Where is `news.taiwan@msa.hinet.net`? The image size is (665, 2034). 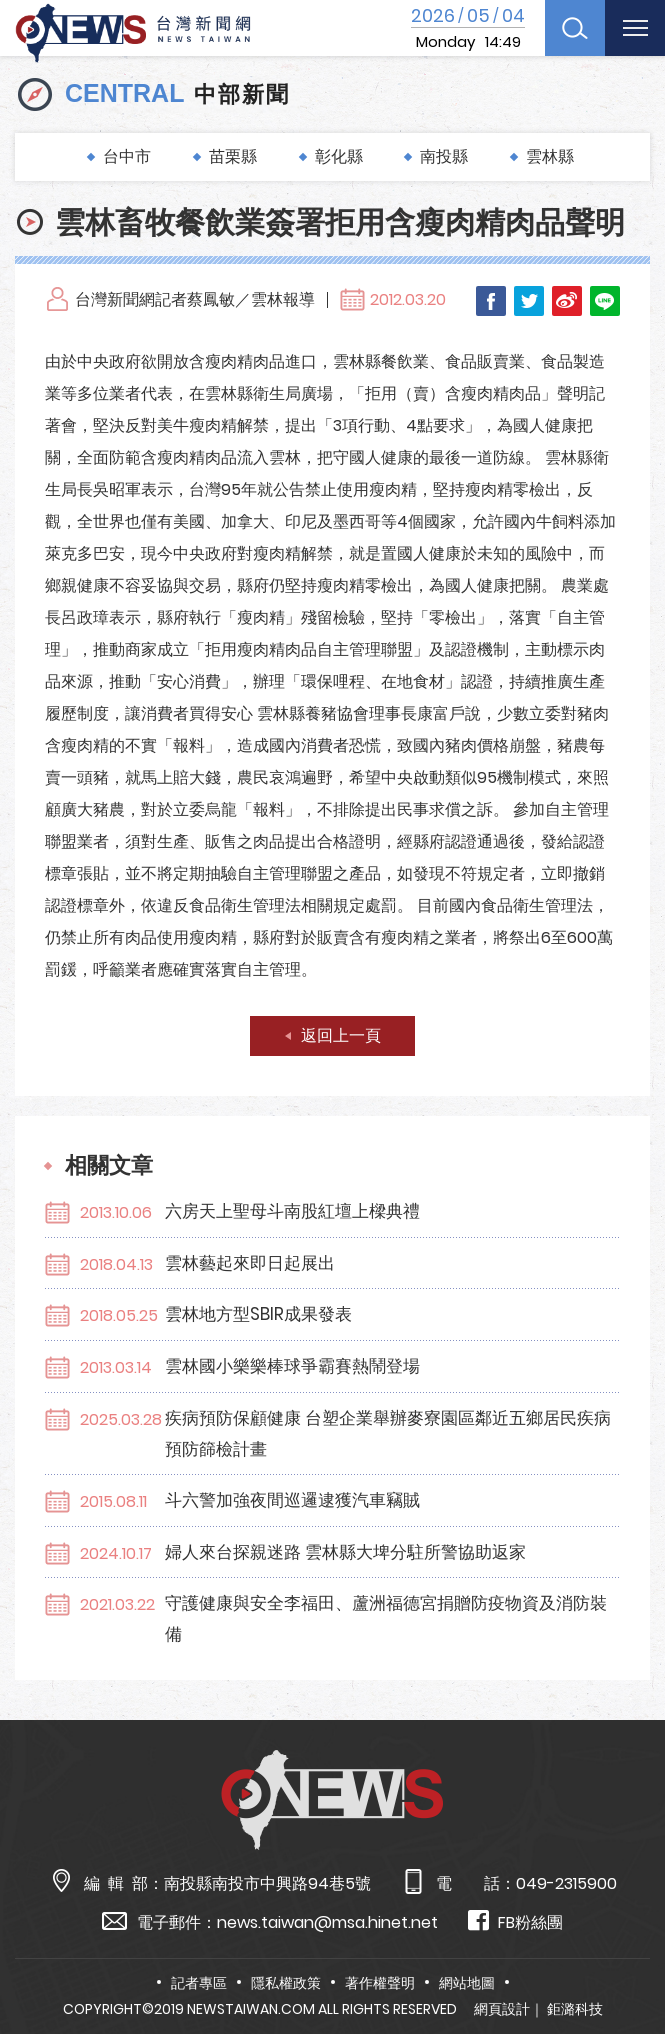
news.taiwan@msa.hinet.net is located at coordinates (327, 1922).